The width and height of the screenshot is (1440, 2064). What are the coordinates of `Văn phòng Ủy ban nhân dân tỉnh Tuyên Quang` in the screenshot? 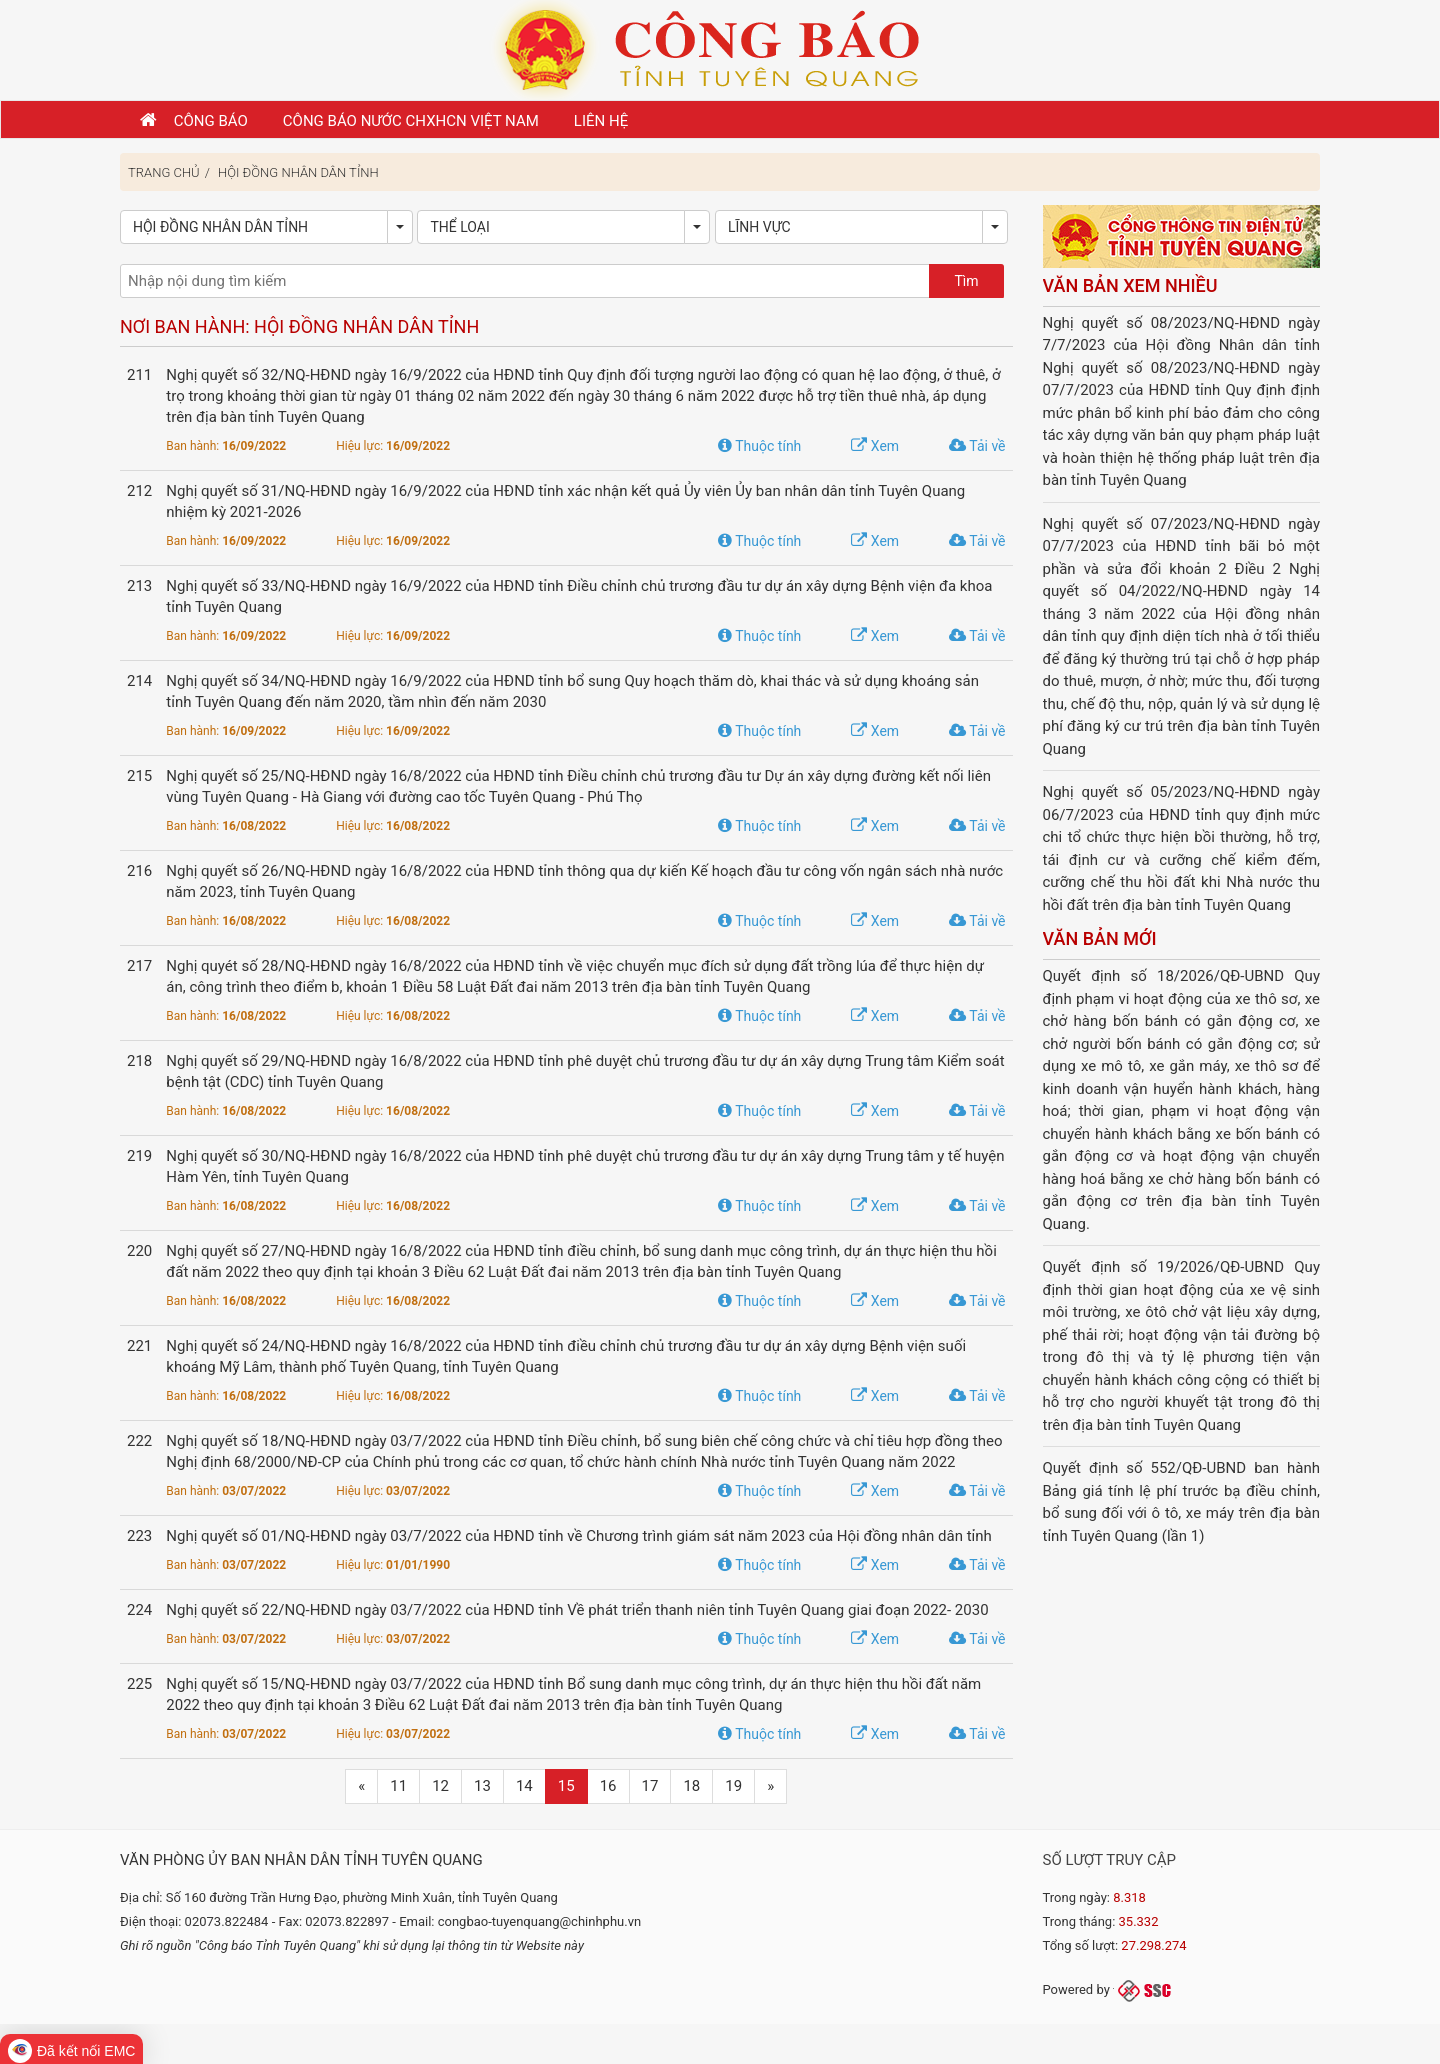 It's located at (301, 1860).